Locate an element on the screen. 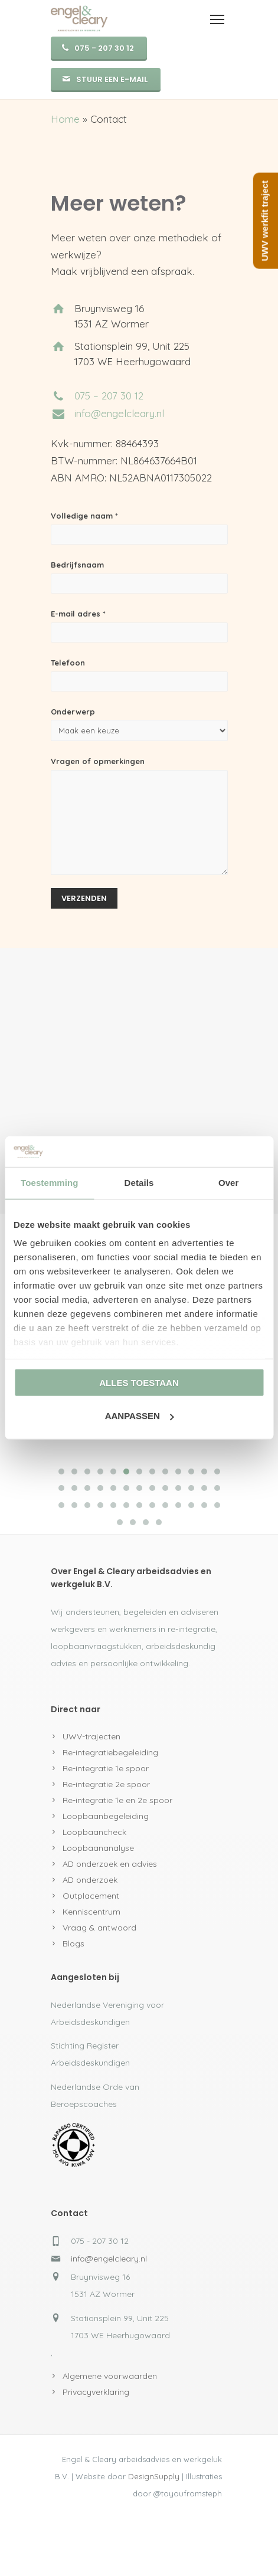 The image size is (278, 2576). Details [tab] is located at coordinates (139, 1183).